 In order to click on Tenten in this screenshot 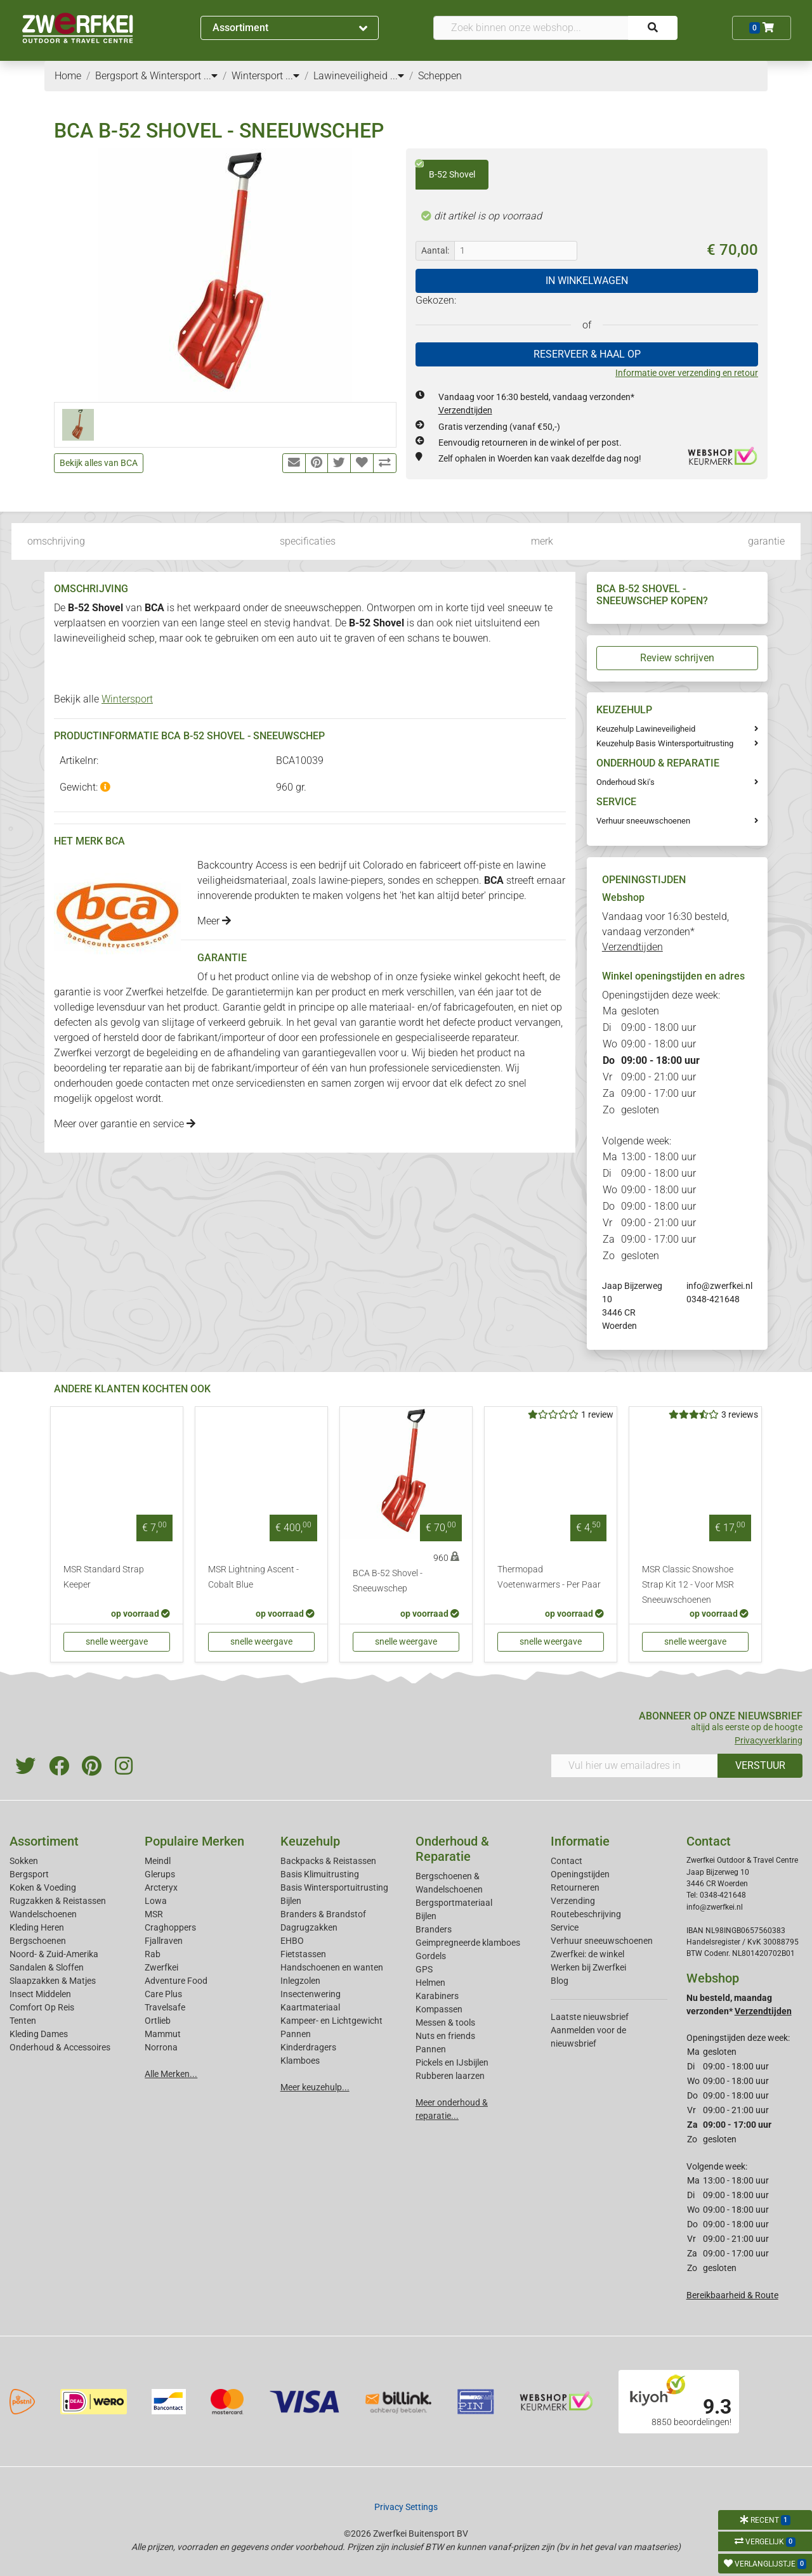, I will do `click(23, 2021)`.